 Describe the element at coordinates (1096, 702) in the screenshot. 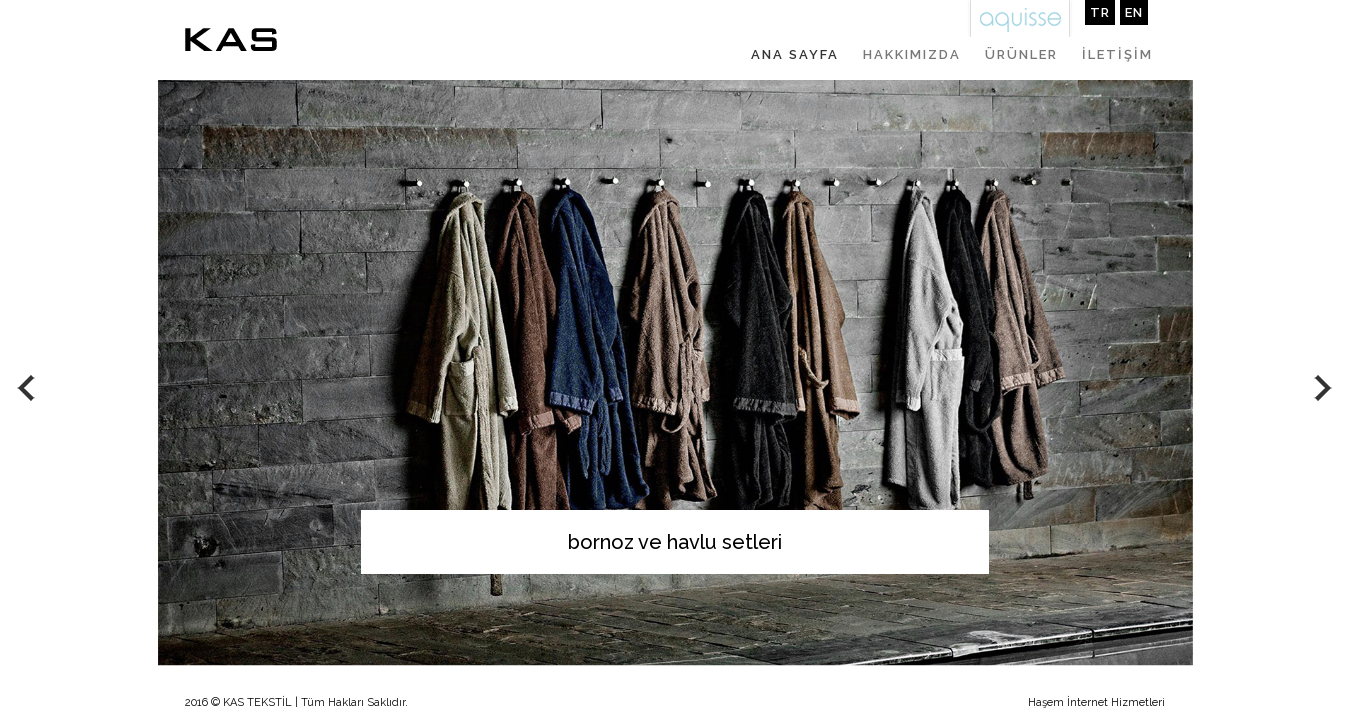

I see `Haşem İnternet Hizmetleri` at that location.